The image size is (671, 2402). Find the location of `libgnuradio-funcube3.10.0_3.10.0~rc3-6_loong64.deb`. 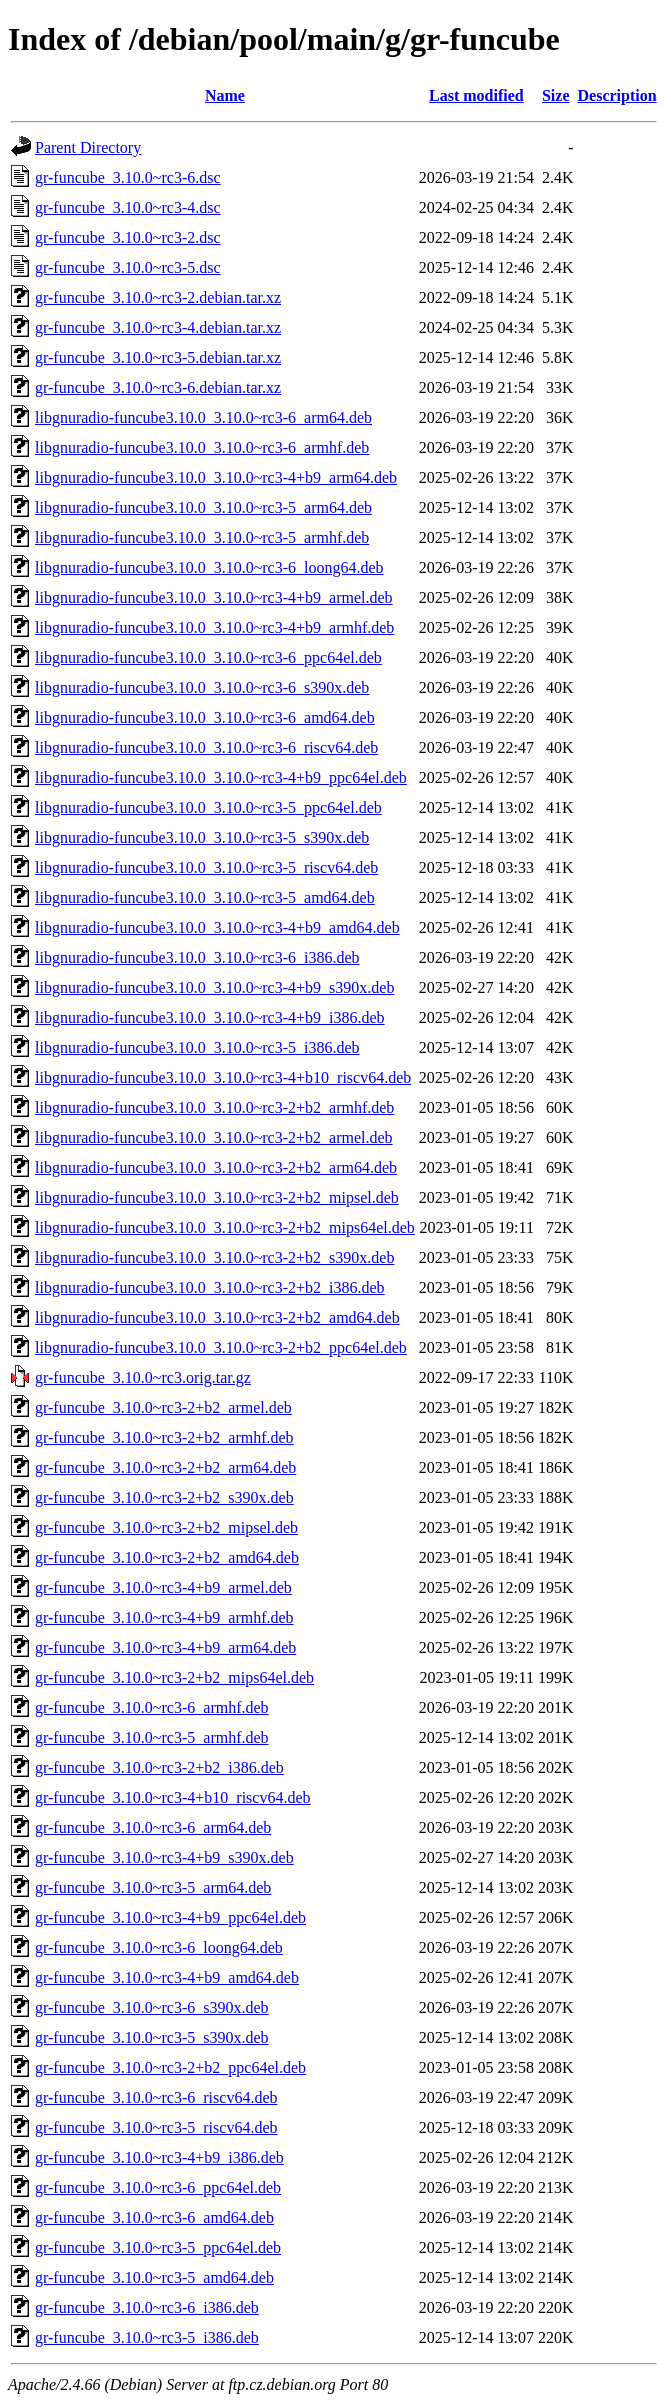

libgnuradio-funcube3.10.0_3.10.0~rc3-6_loong64.deb is located at coordinates (209, 567).